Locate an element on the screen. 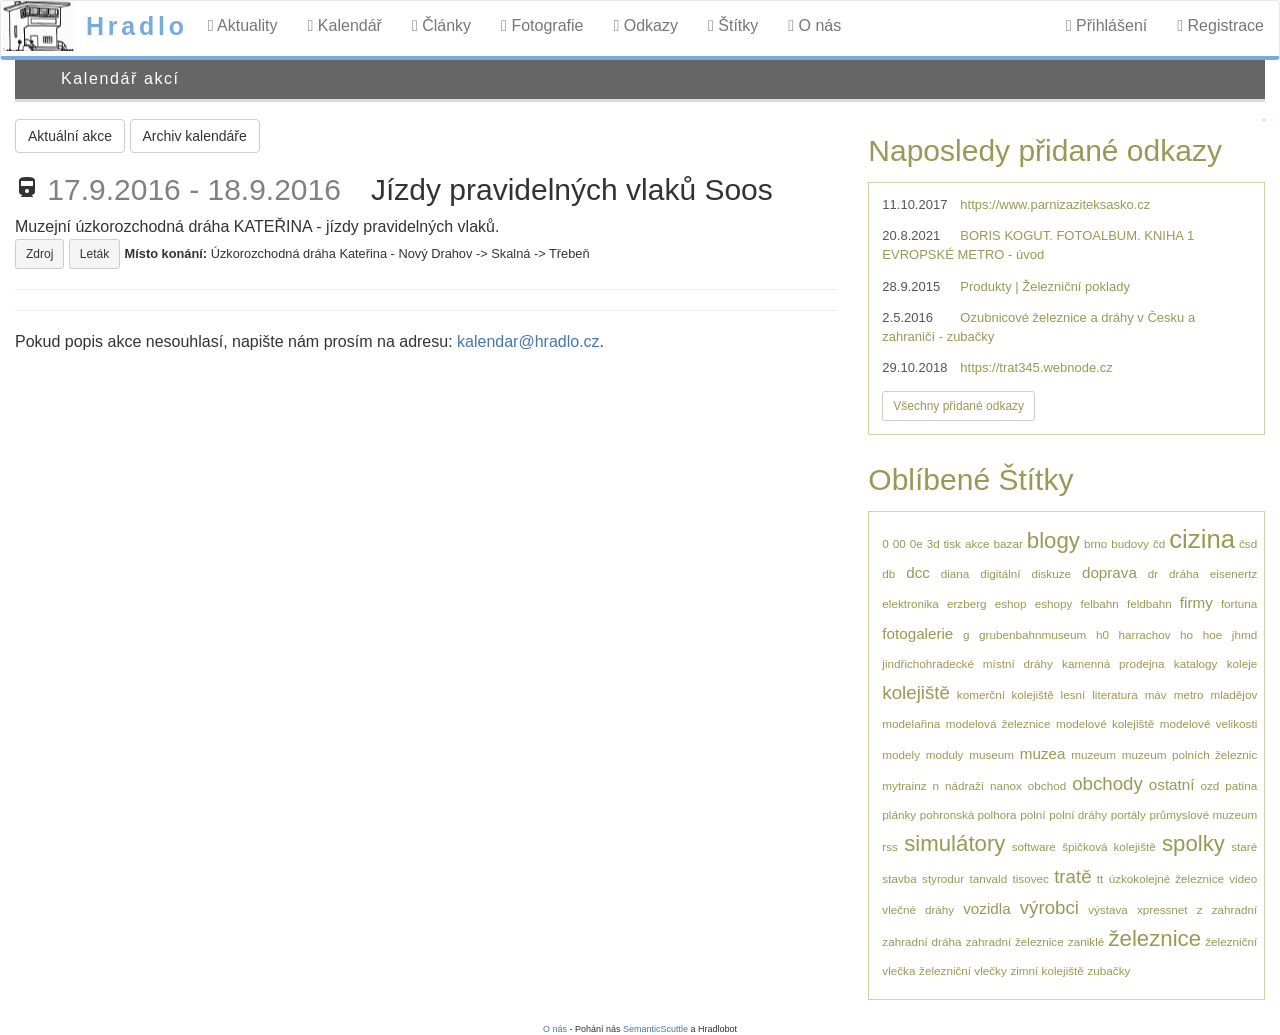 This screenshot has height=1035, width=1280. polní is located at coordinates (1032, 814).